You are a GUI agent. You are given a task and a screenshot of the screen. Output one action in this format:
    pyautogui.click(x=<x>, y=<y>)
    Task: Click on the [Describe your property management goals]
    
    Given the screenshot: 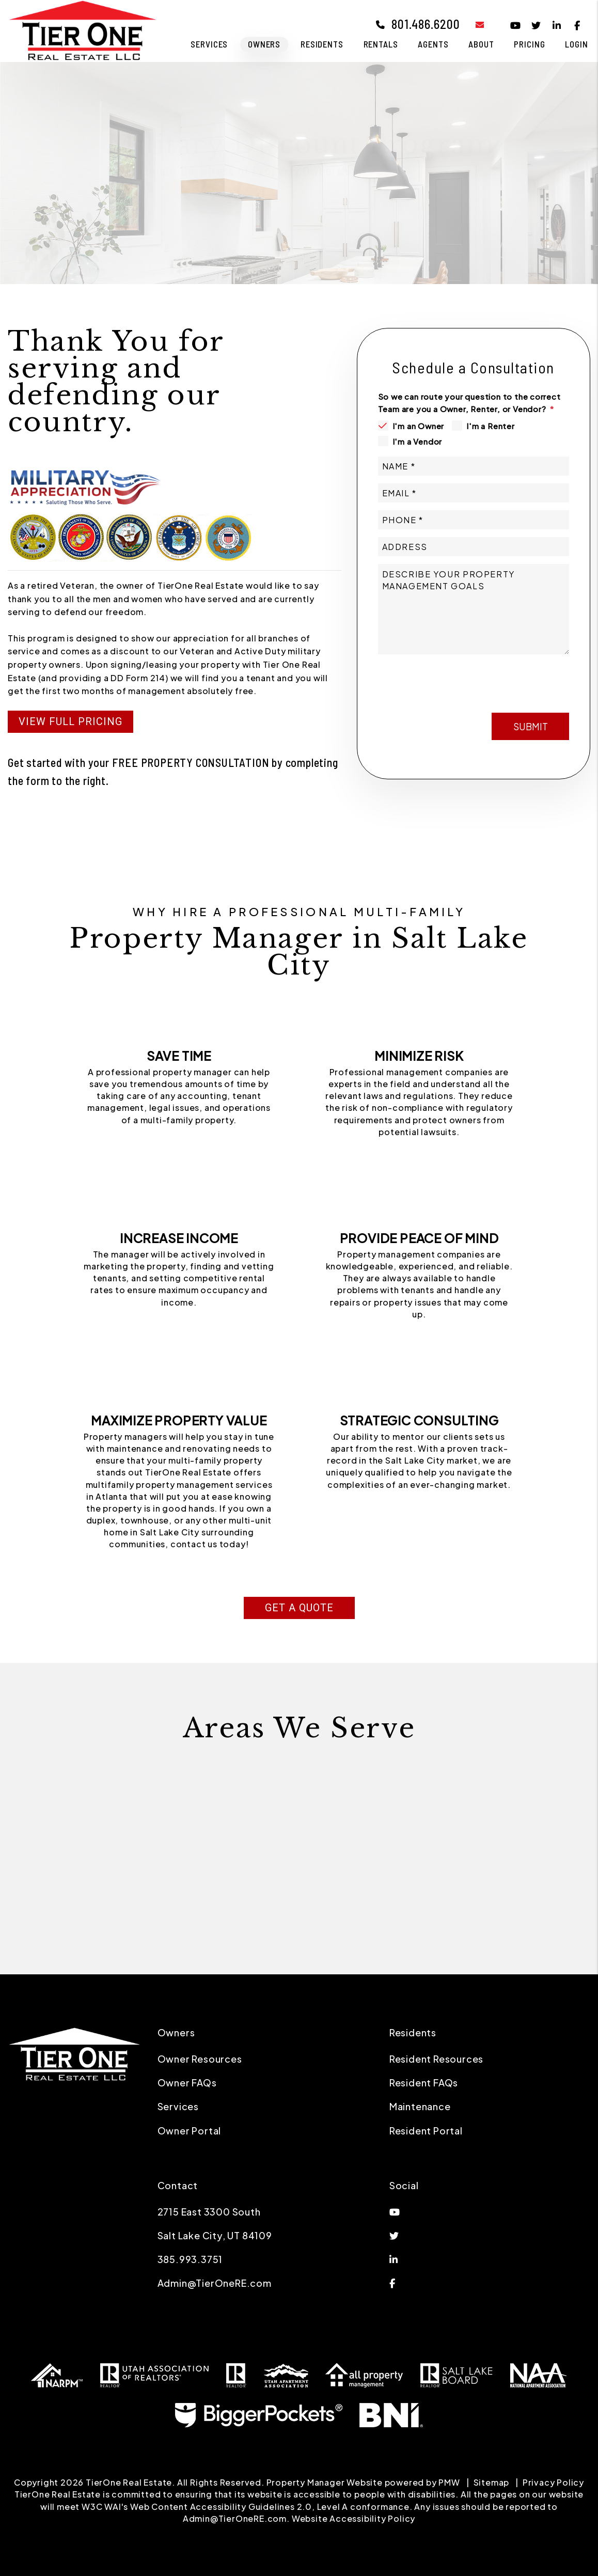 What is the action you would take?
    pyautogui.click(x=474, y=609)
    